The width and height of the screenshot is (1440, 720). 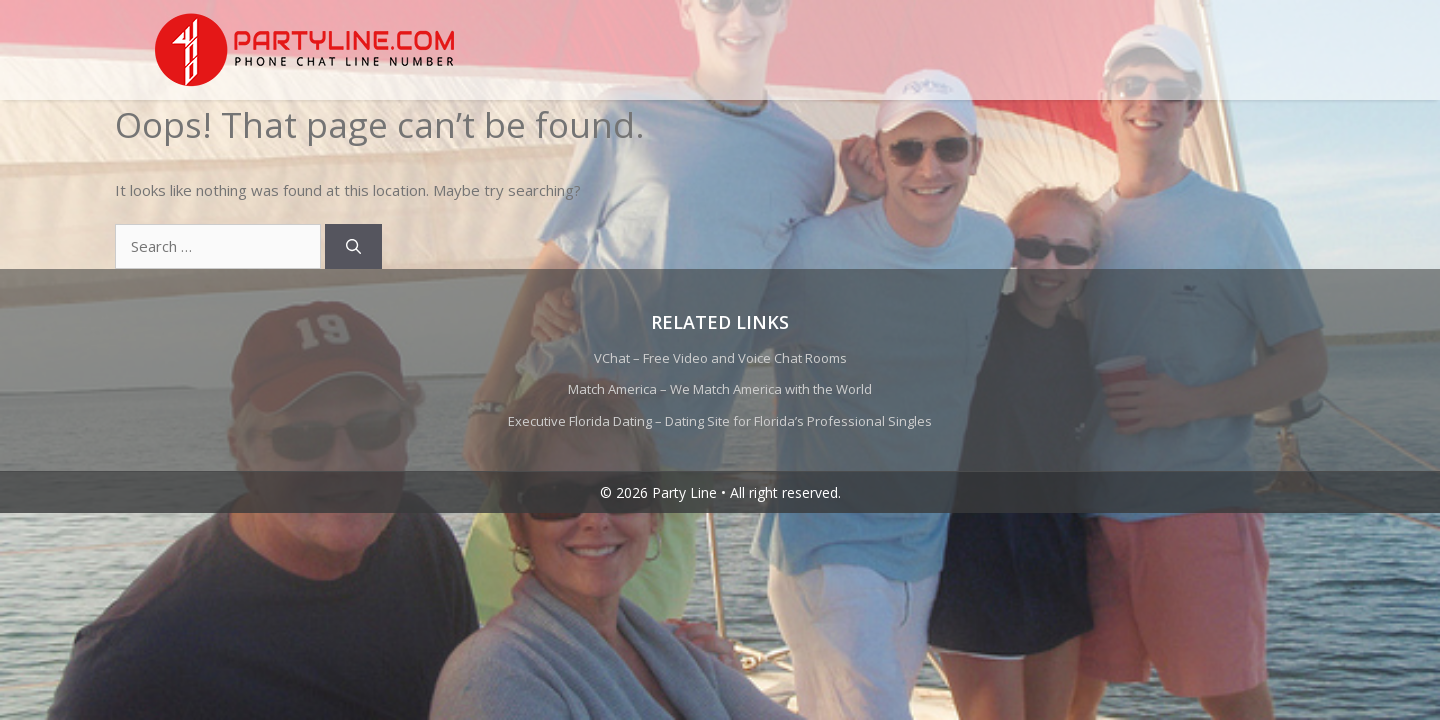 I want to click on [Search], so click(x=353, y=246).